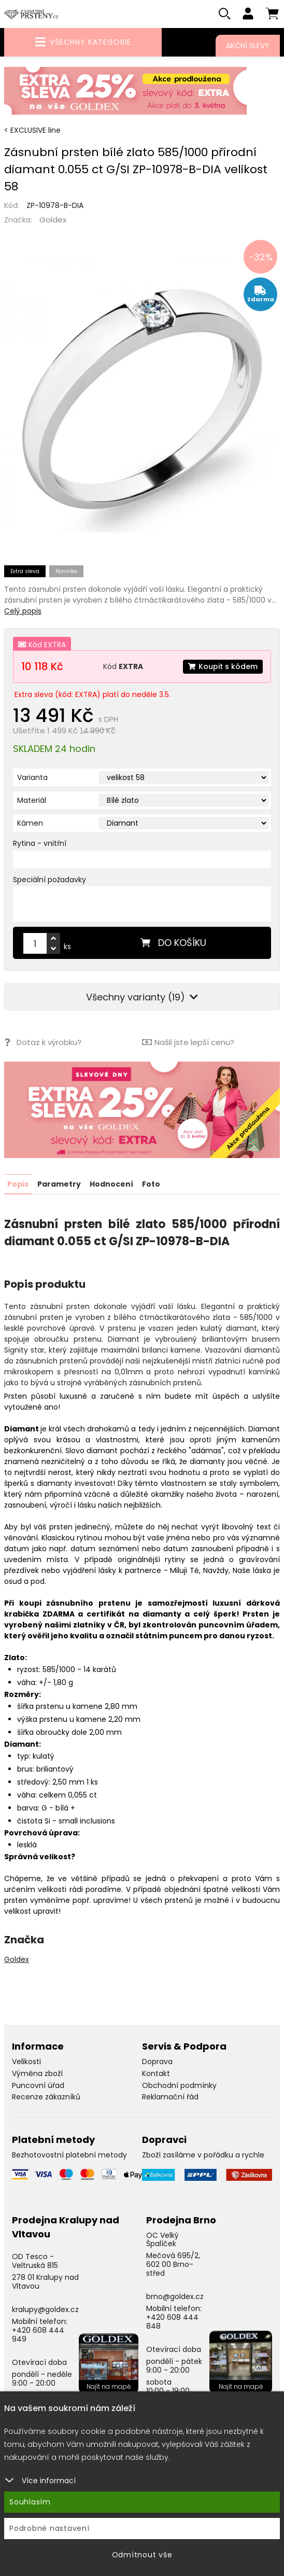  What do you see at coordinates (111, 1183) in the screenshot?
I see `Hodnocení` at bounding box center [111, 1183].